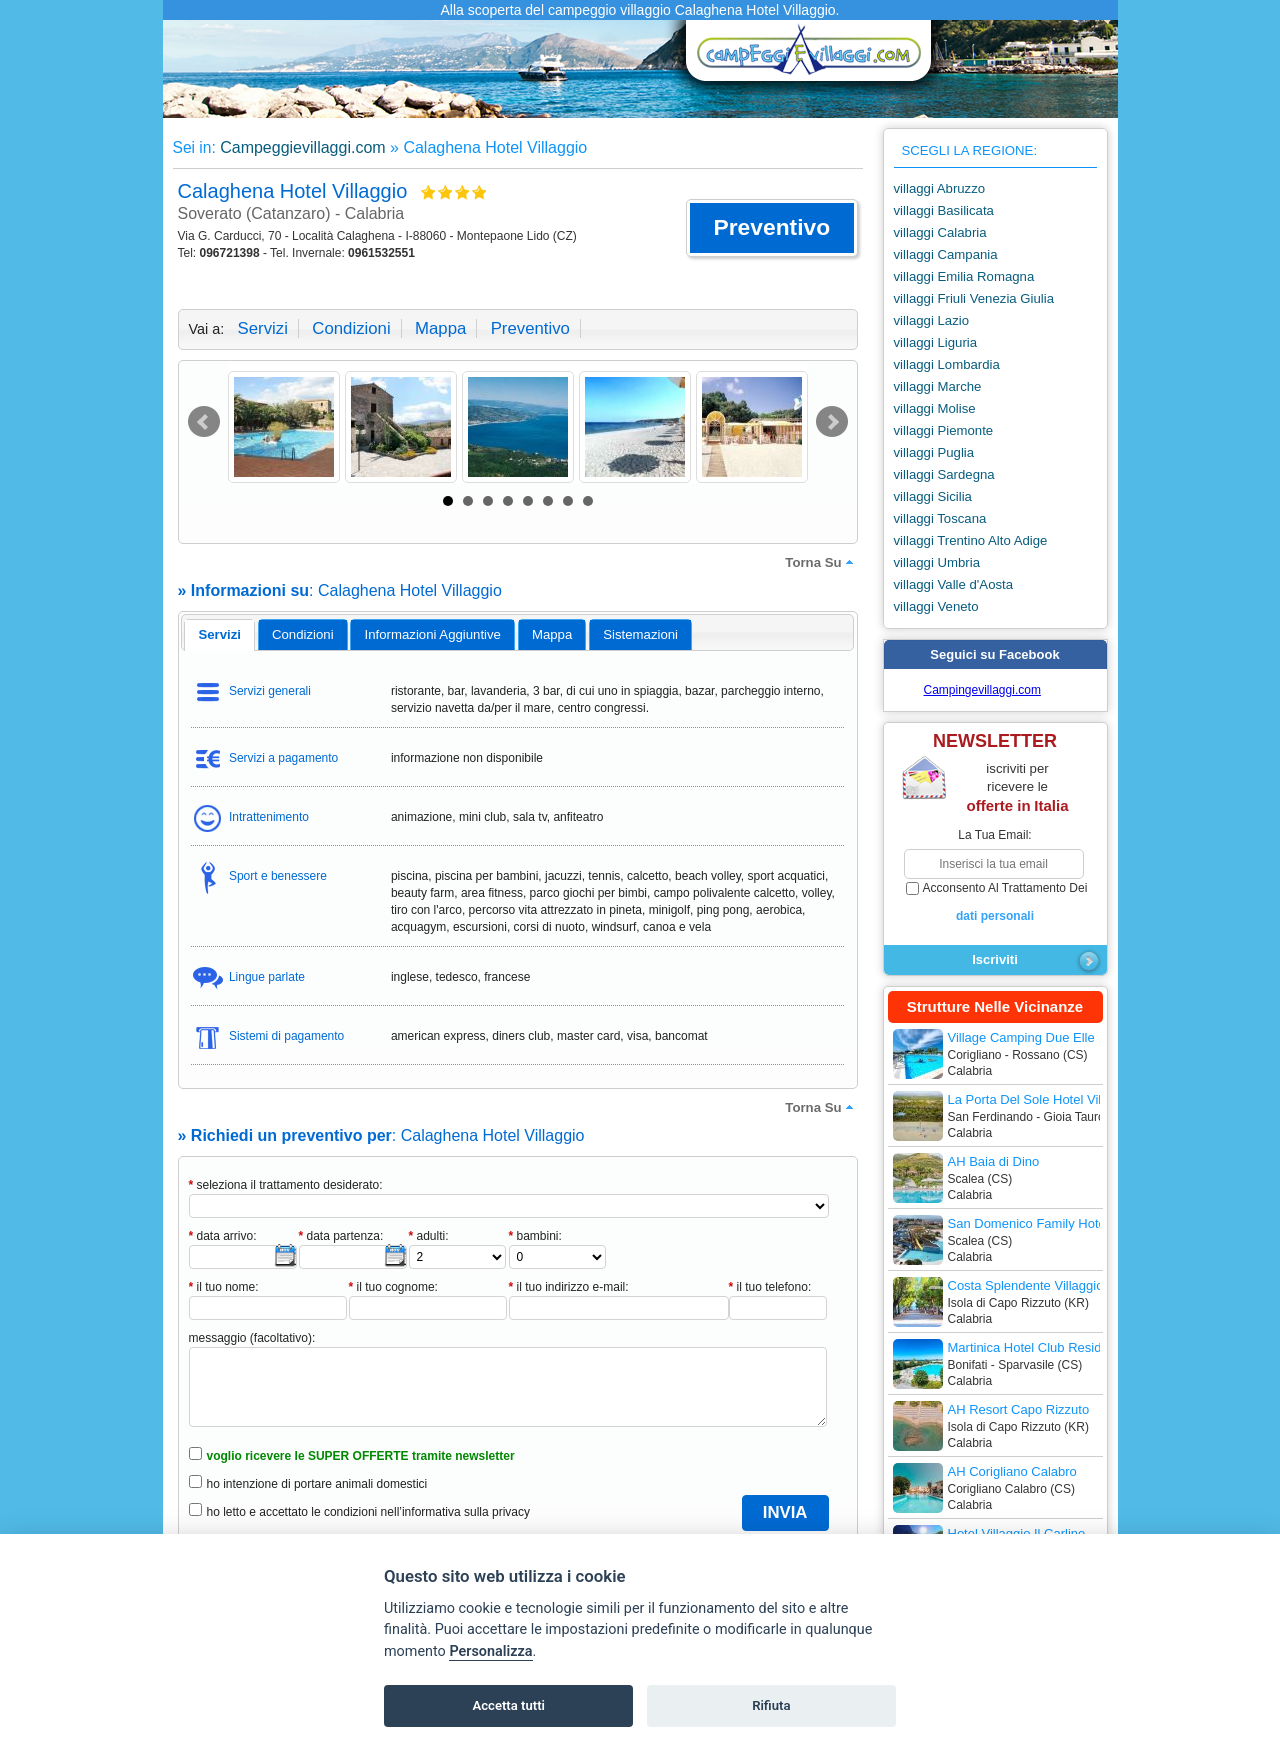 This screenshot has height=1759, width=1280. Describe the element at coordinates (224, 1287) in the screenshot. I see `il tuo nome:` at that location.